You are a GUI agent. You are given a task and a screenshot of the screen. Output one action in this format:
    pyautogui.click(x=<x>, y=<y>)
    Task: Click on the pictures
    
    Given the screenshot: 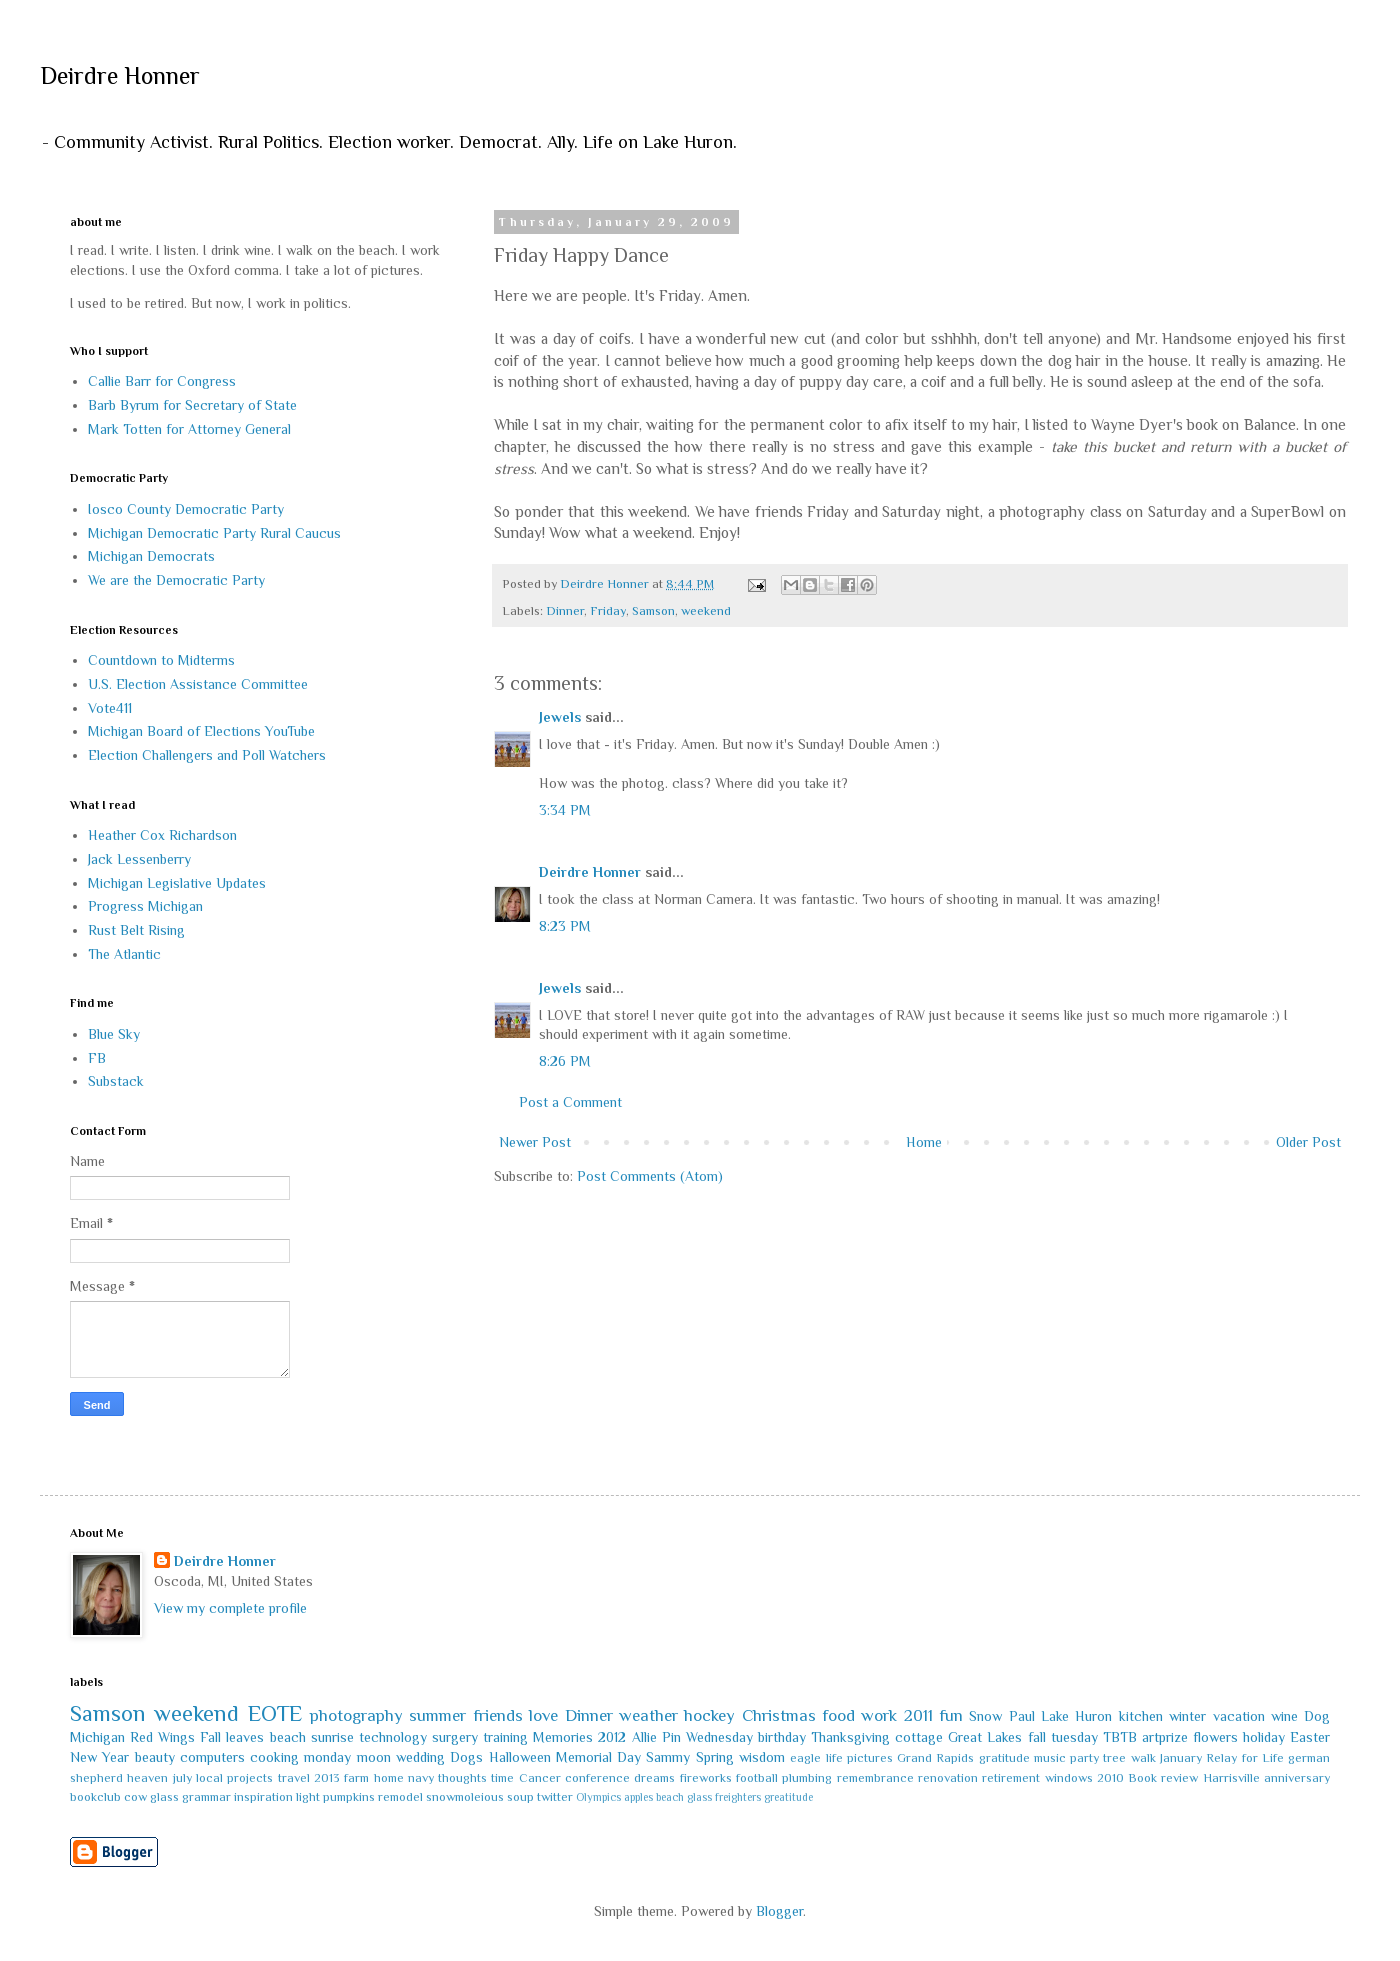 What is the action you would take?
    pyautogui.click(x=870, y=1758)
    